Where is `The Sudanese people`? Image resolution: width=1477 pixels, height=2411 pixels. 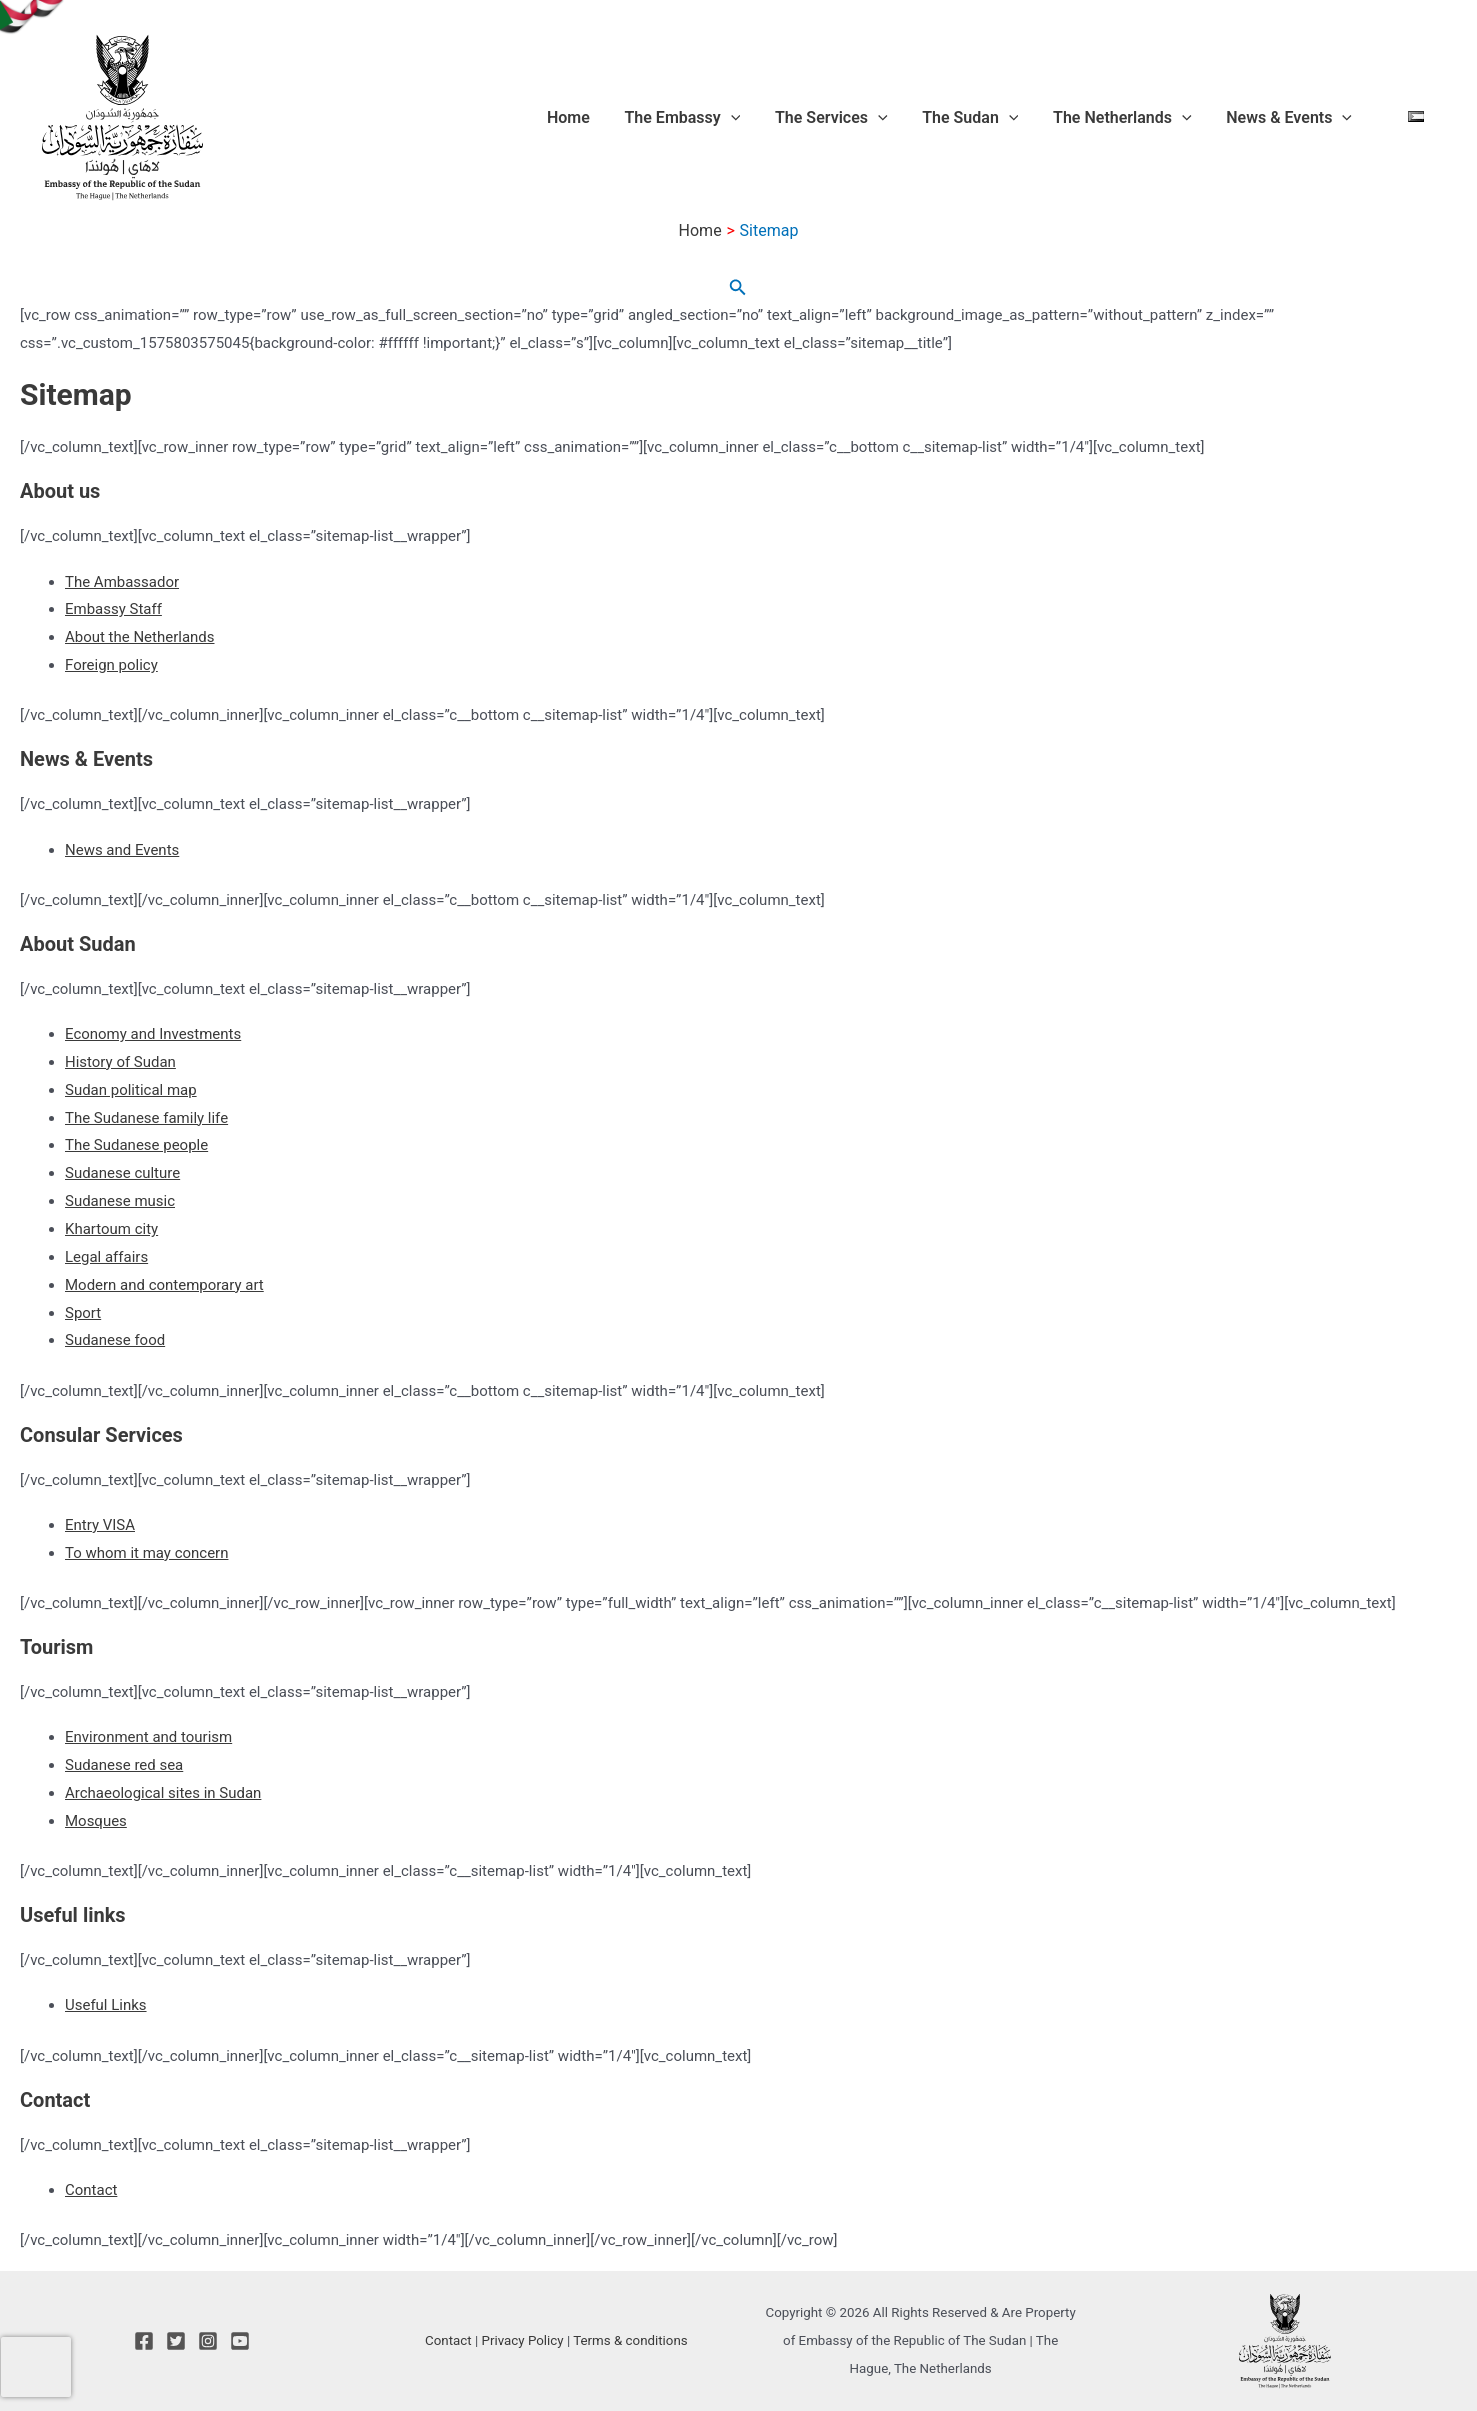 The Sudanese people is located at coordinates (136, 1145).